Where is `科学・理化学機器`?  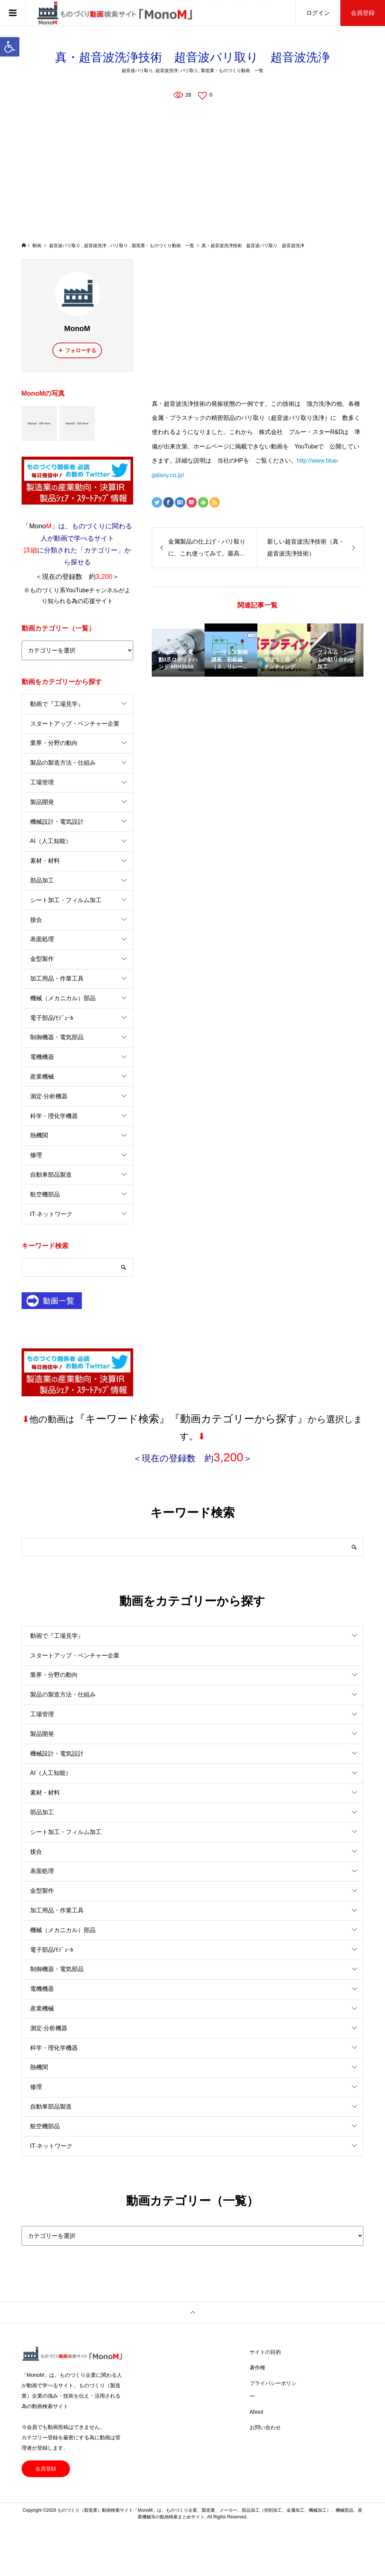
科学・理化学機器 is located at coordinates (54, 1116).